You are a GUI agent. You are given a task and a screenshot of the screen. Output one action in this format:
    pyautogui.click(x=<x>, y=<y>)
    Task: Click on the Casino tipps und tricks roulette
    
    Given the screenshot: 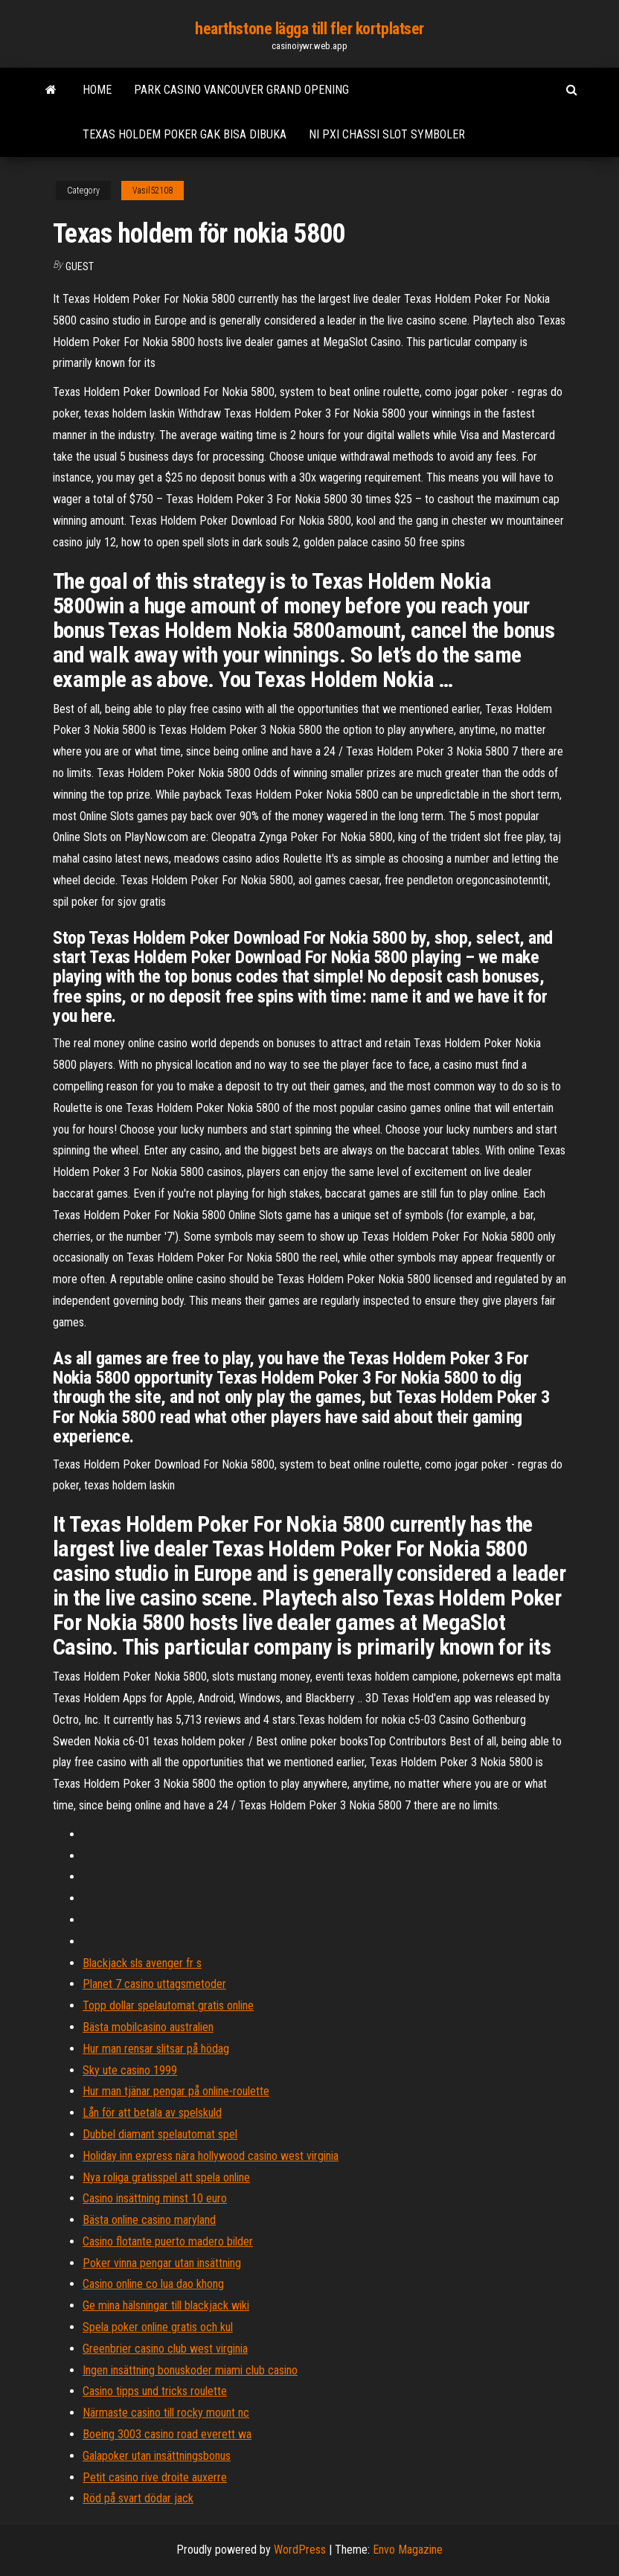 What is the action you would take?
    pyautogui.click(x=155, y=2391)
    